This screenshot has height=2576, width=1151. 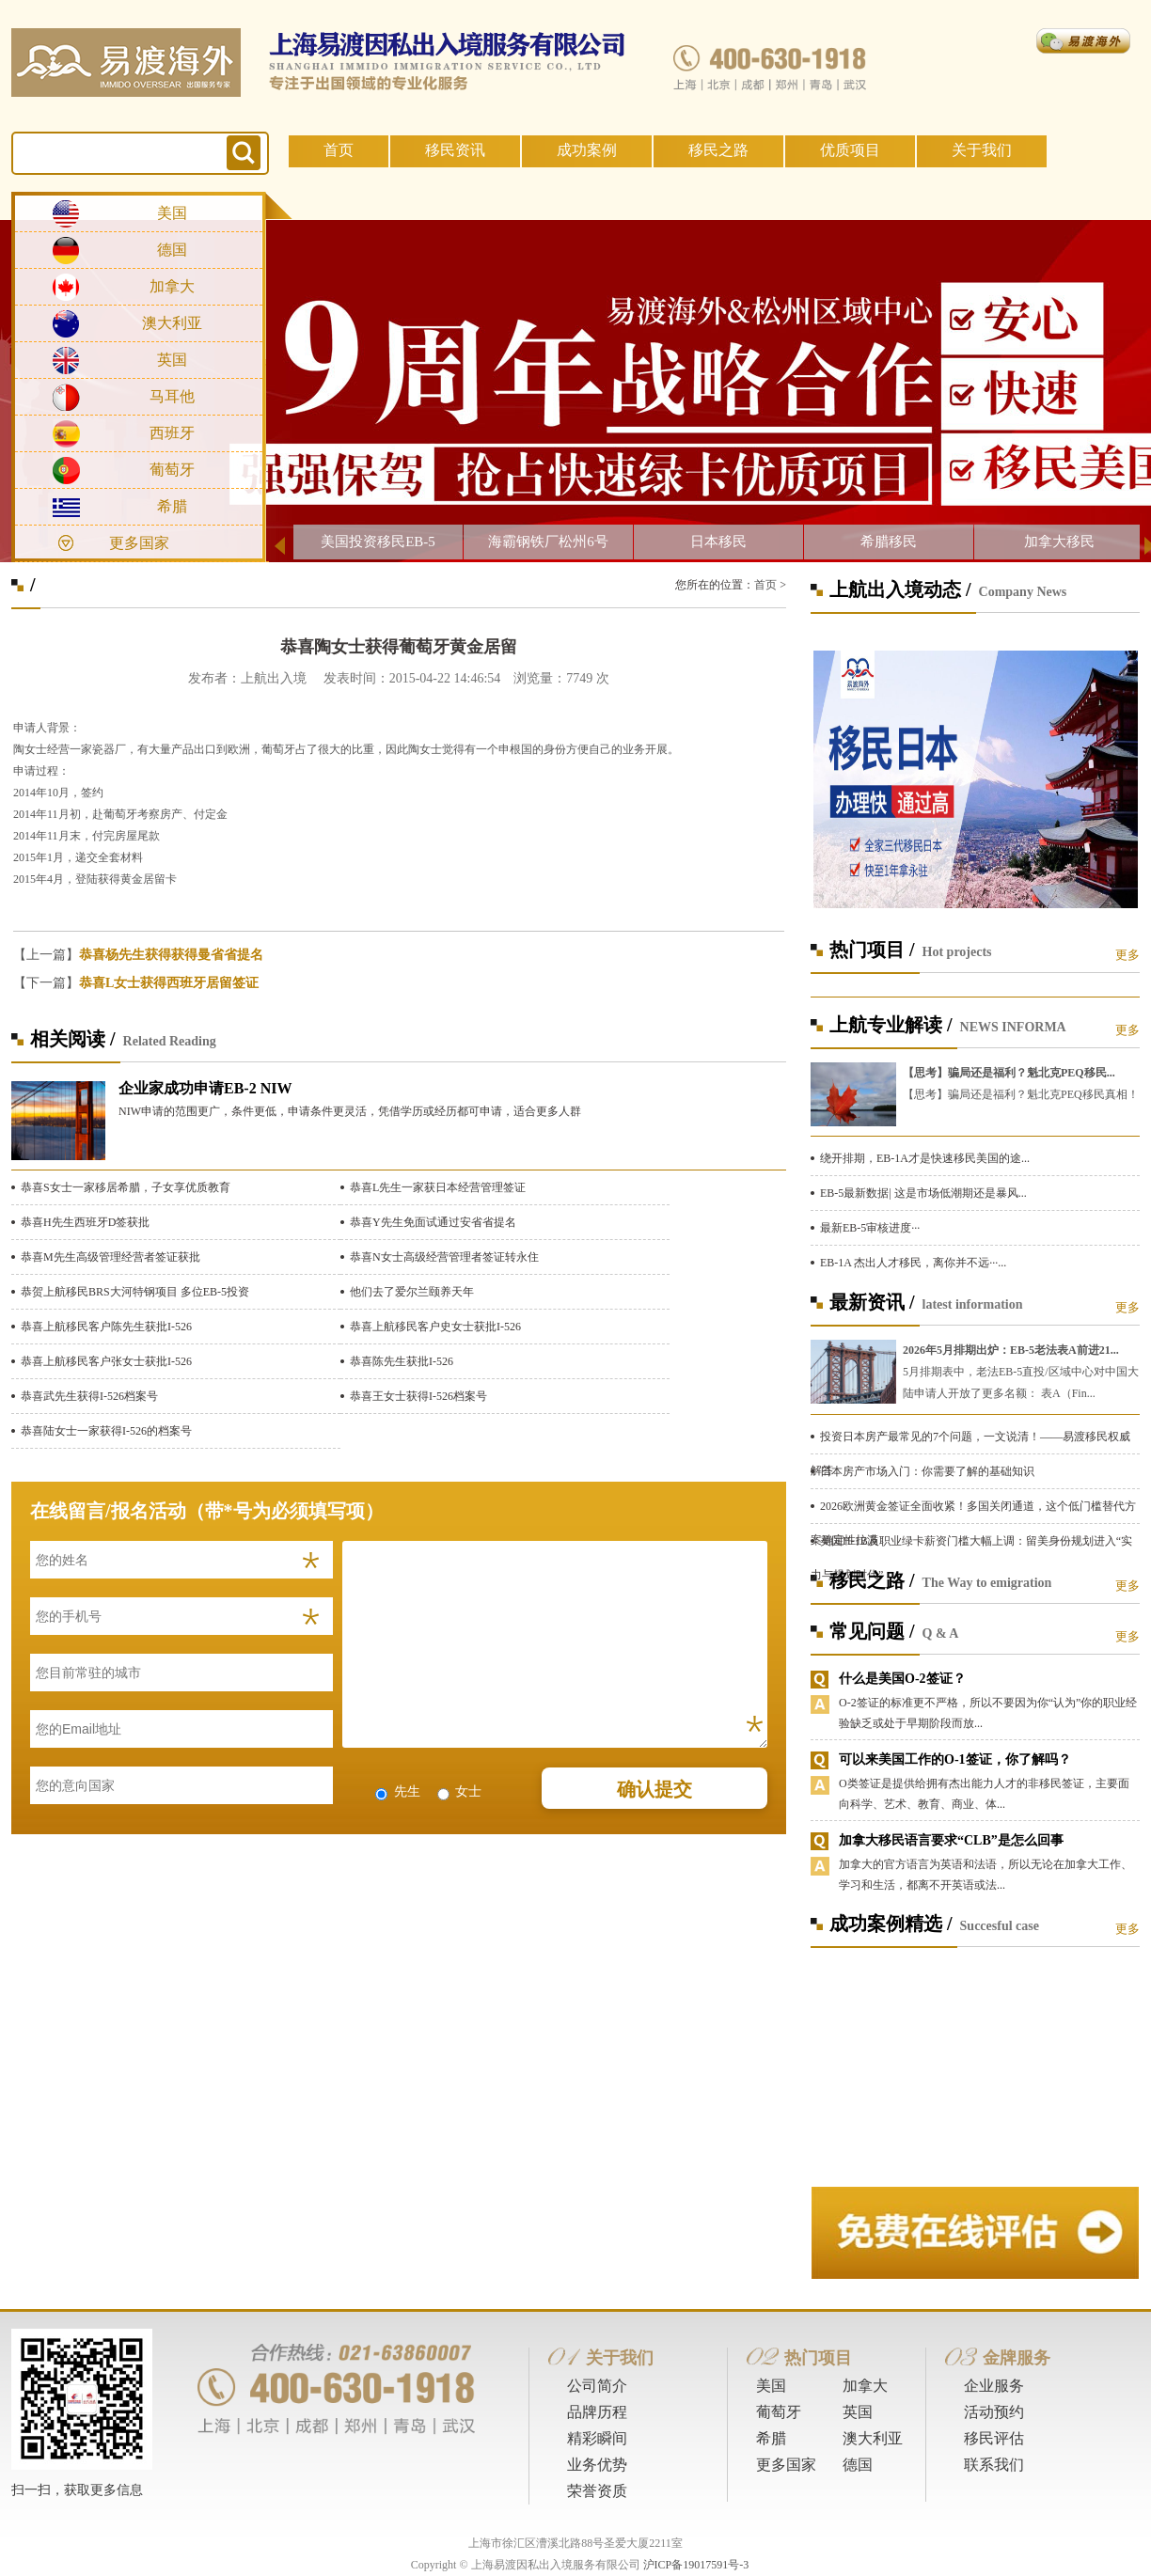 What do you see at coordinates (850, 150) in the screenshot?
I see `优质项目` at bounding box center [850, 150].